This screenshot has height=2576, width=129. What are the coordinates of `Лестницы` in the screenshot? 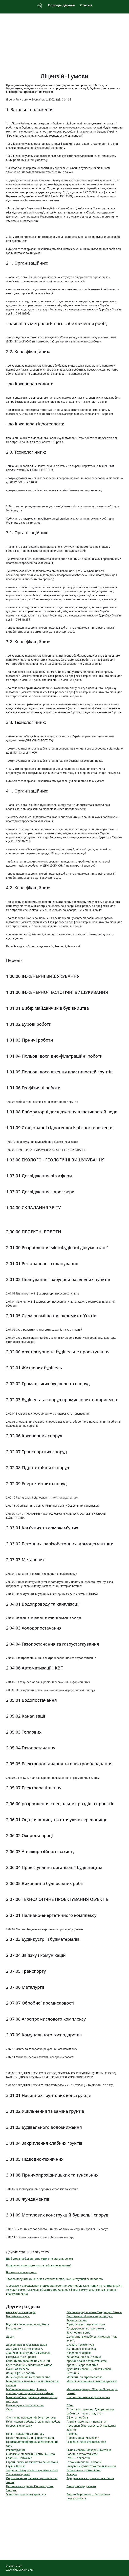 It's located at (73, 2373).